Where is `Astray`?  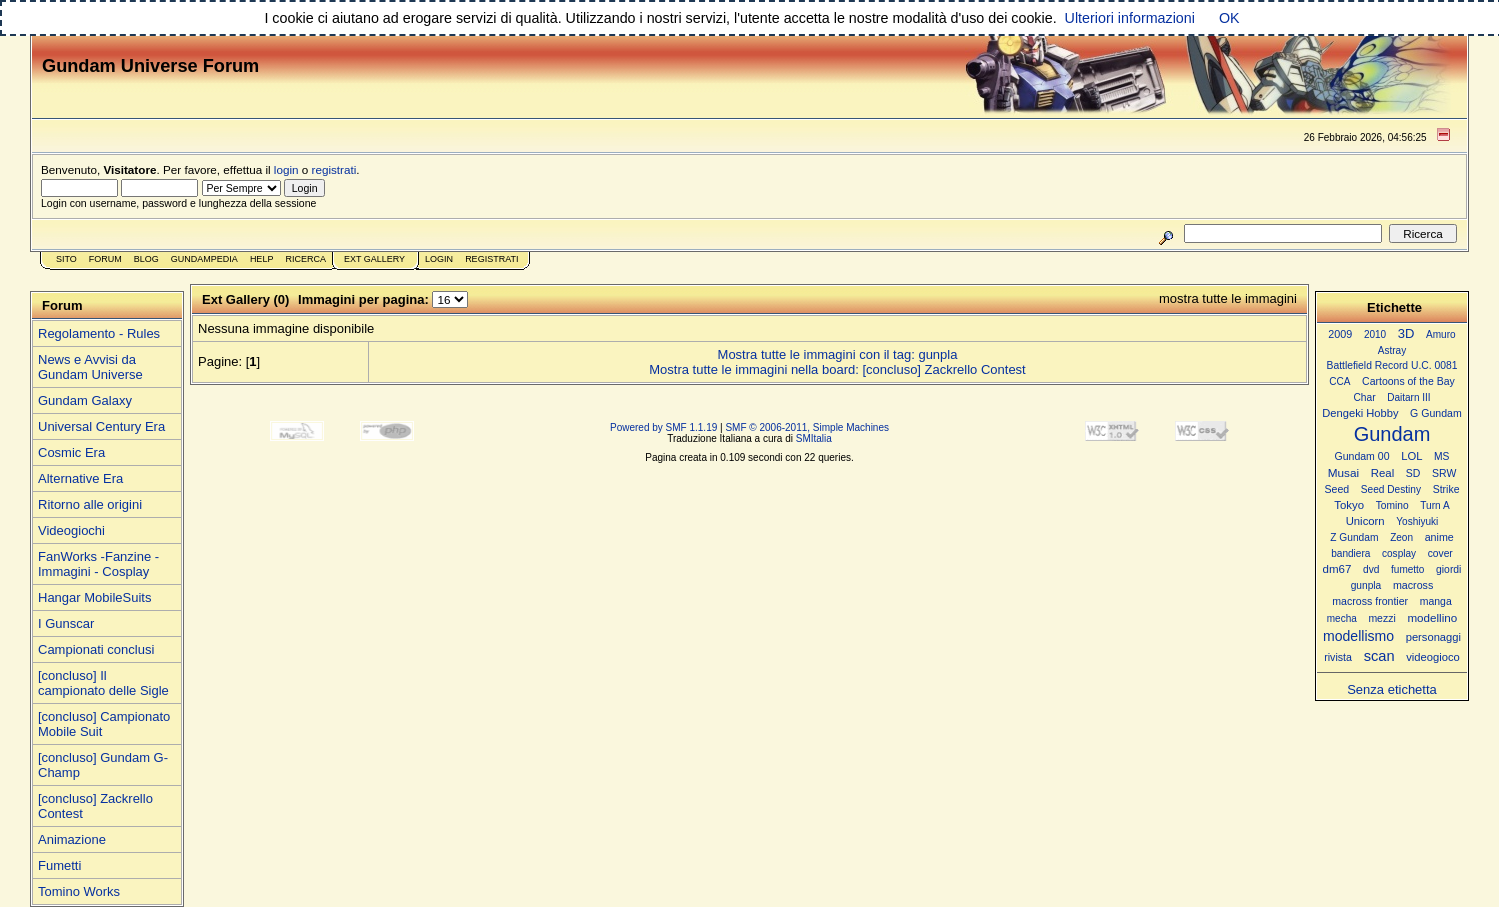
Astray is located at coordinates (1392, 350).